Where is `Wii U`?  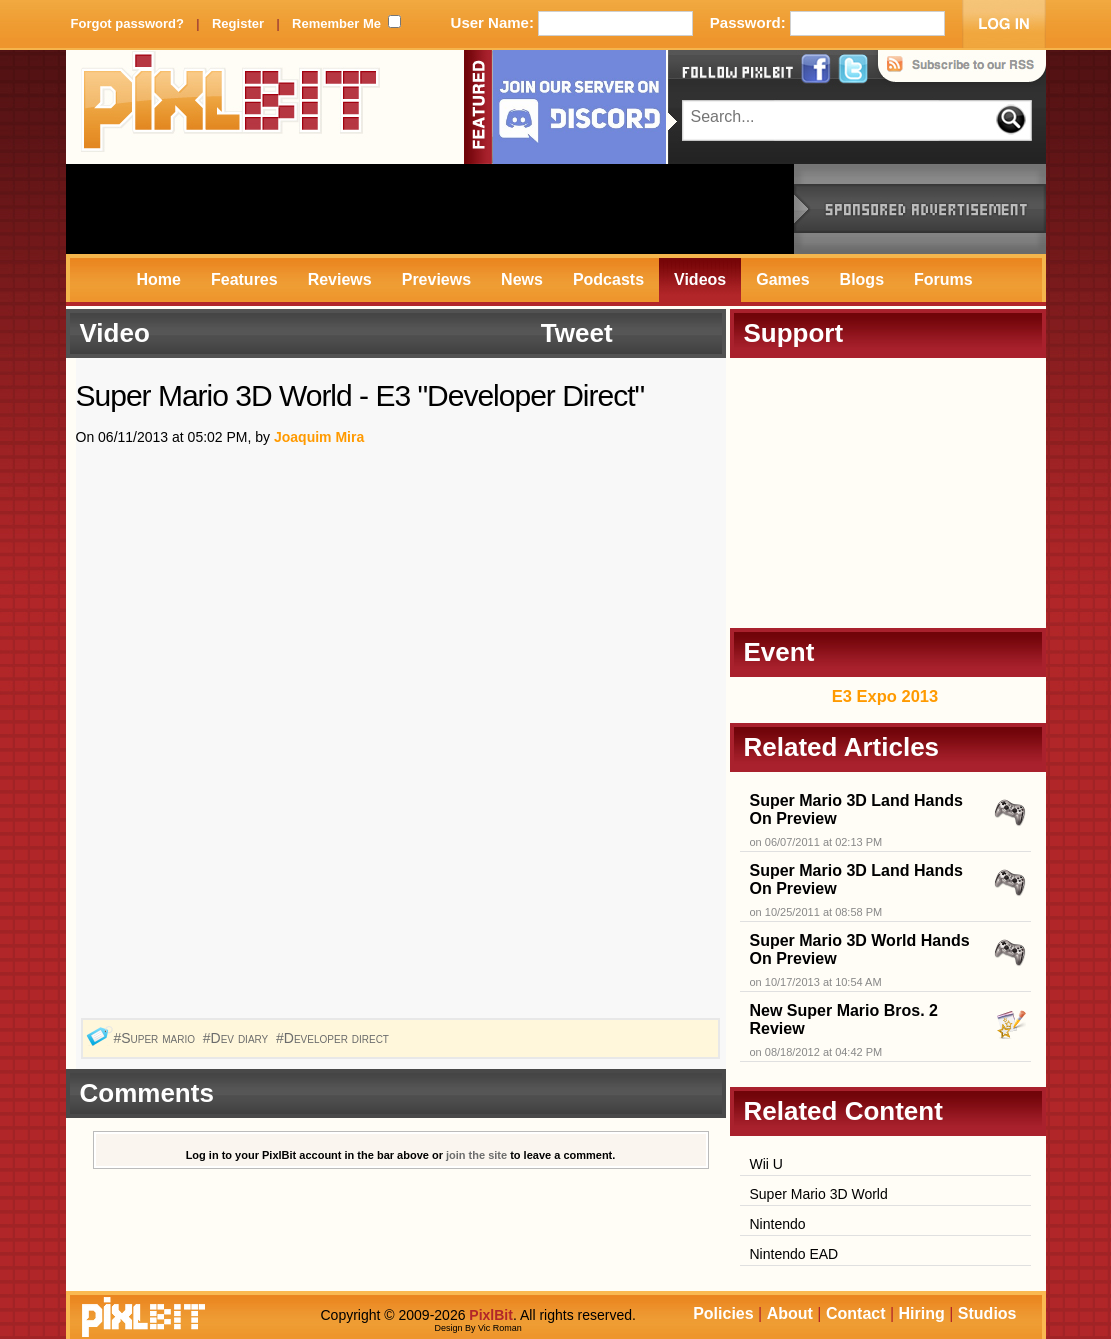 Wii U is located at coordinates (766, 1164).